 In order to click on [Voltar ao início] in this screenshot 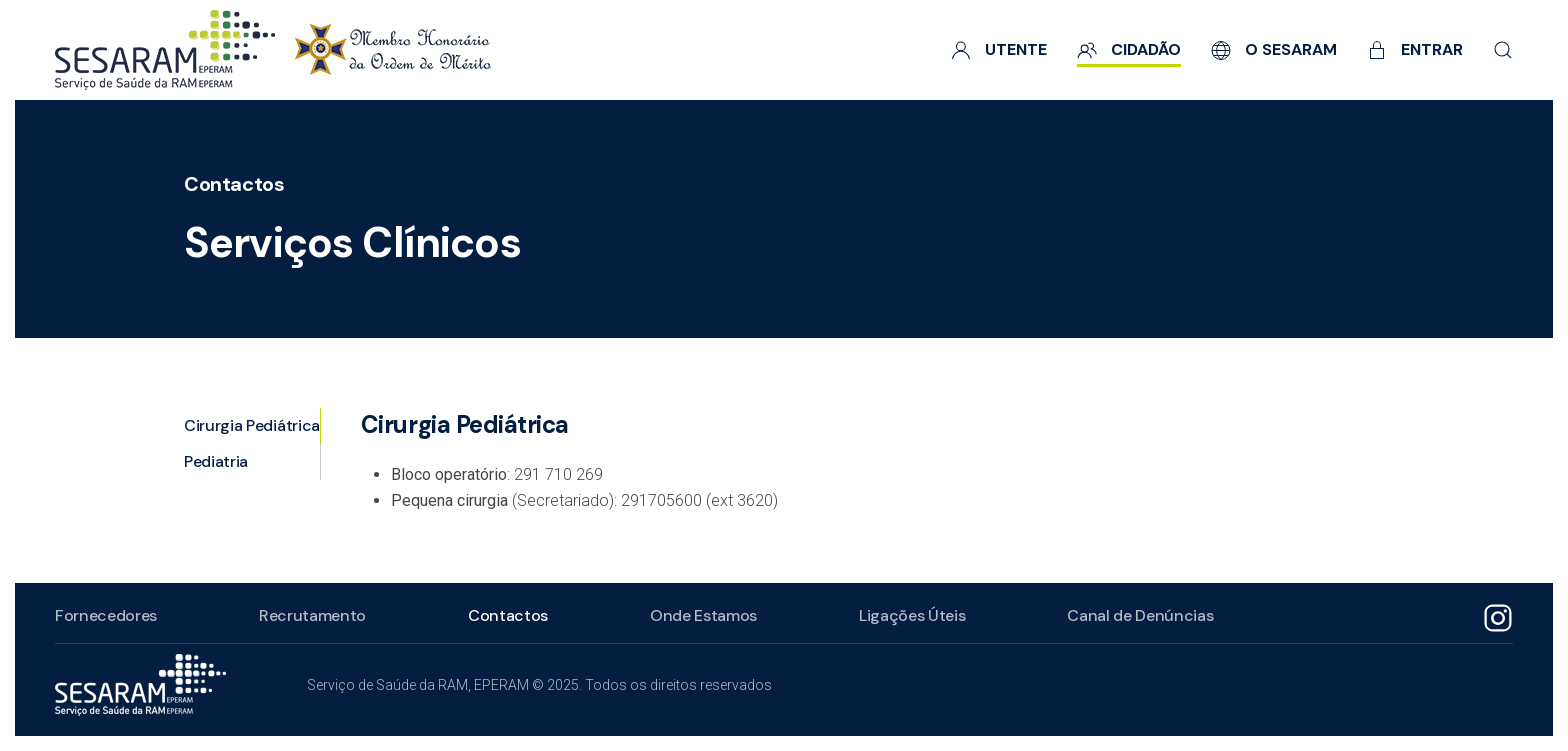, I will do `click(273, 50)`.